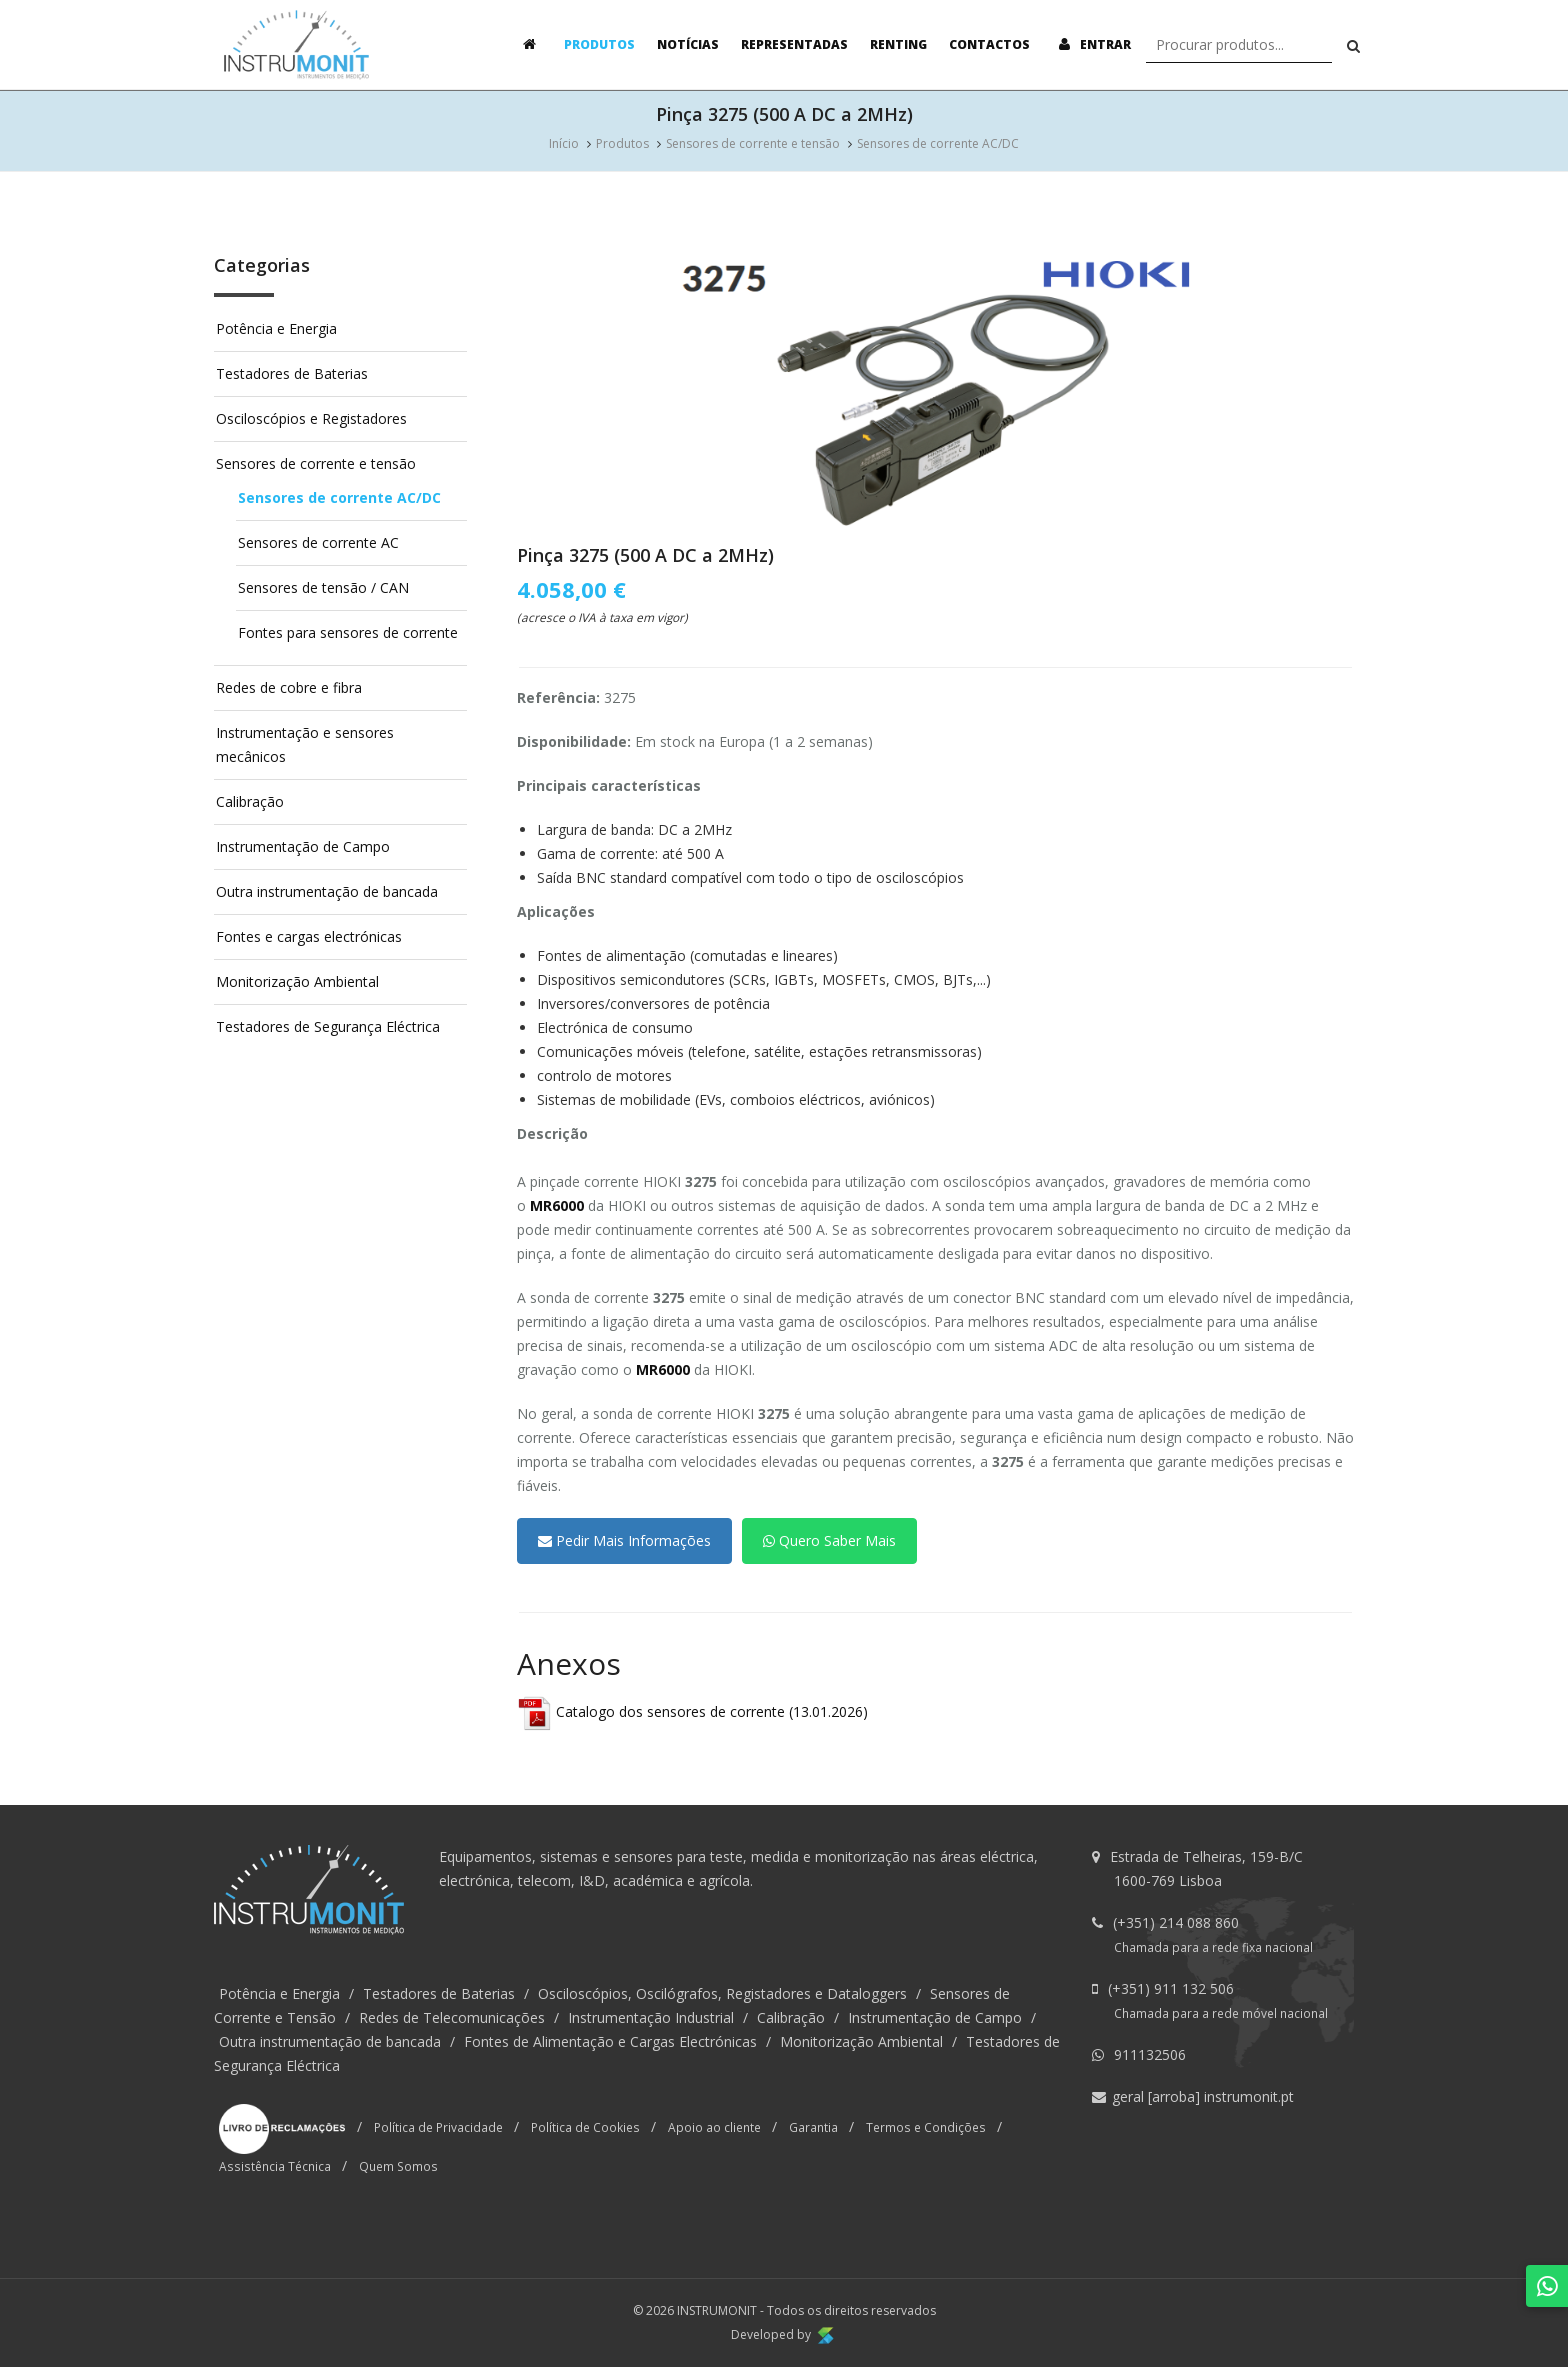 Image resolution: width=1568 pixels, height=2367 pixels. I want to click on Sensores de corrente e tensão, so click(753, 143).